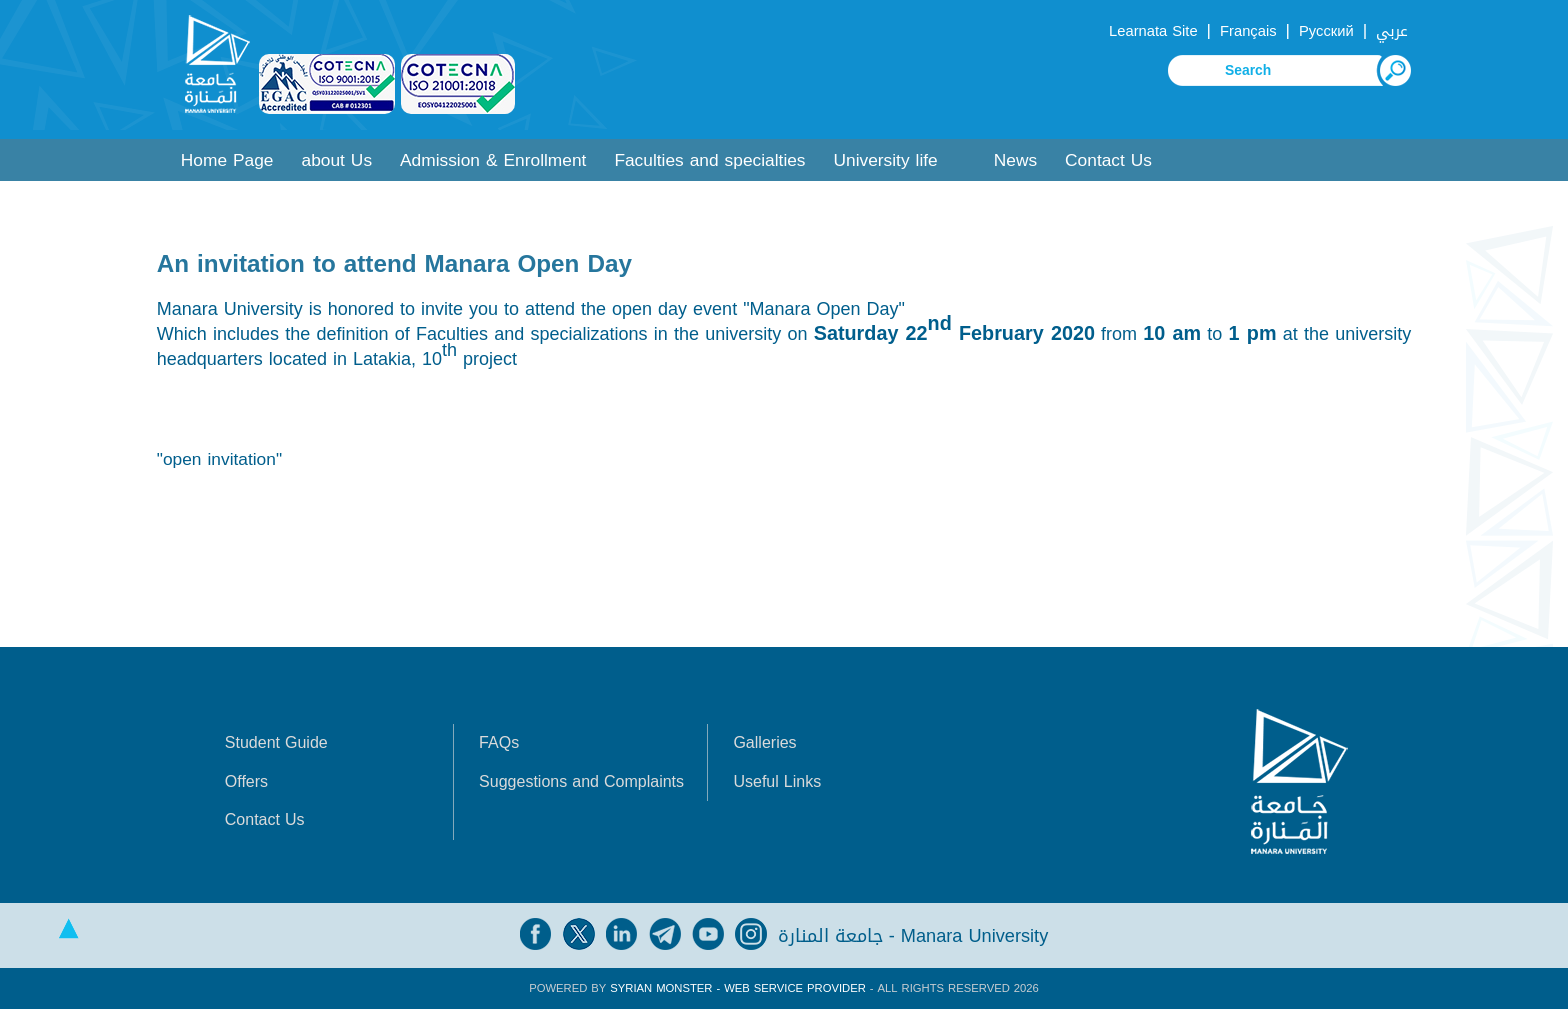 This screenshot has width=1568, height=1009. What do you see at coordinates (1153, 31) in the screenshot?
I see `Learnata Site` at bounding box center [1153, 31].